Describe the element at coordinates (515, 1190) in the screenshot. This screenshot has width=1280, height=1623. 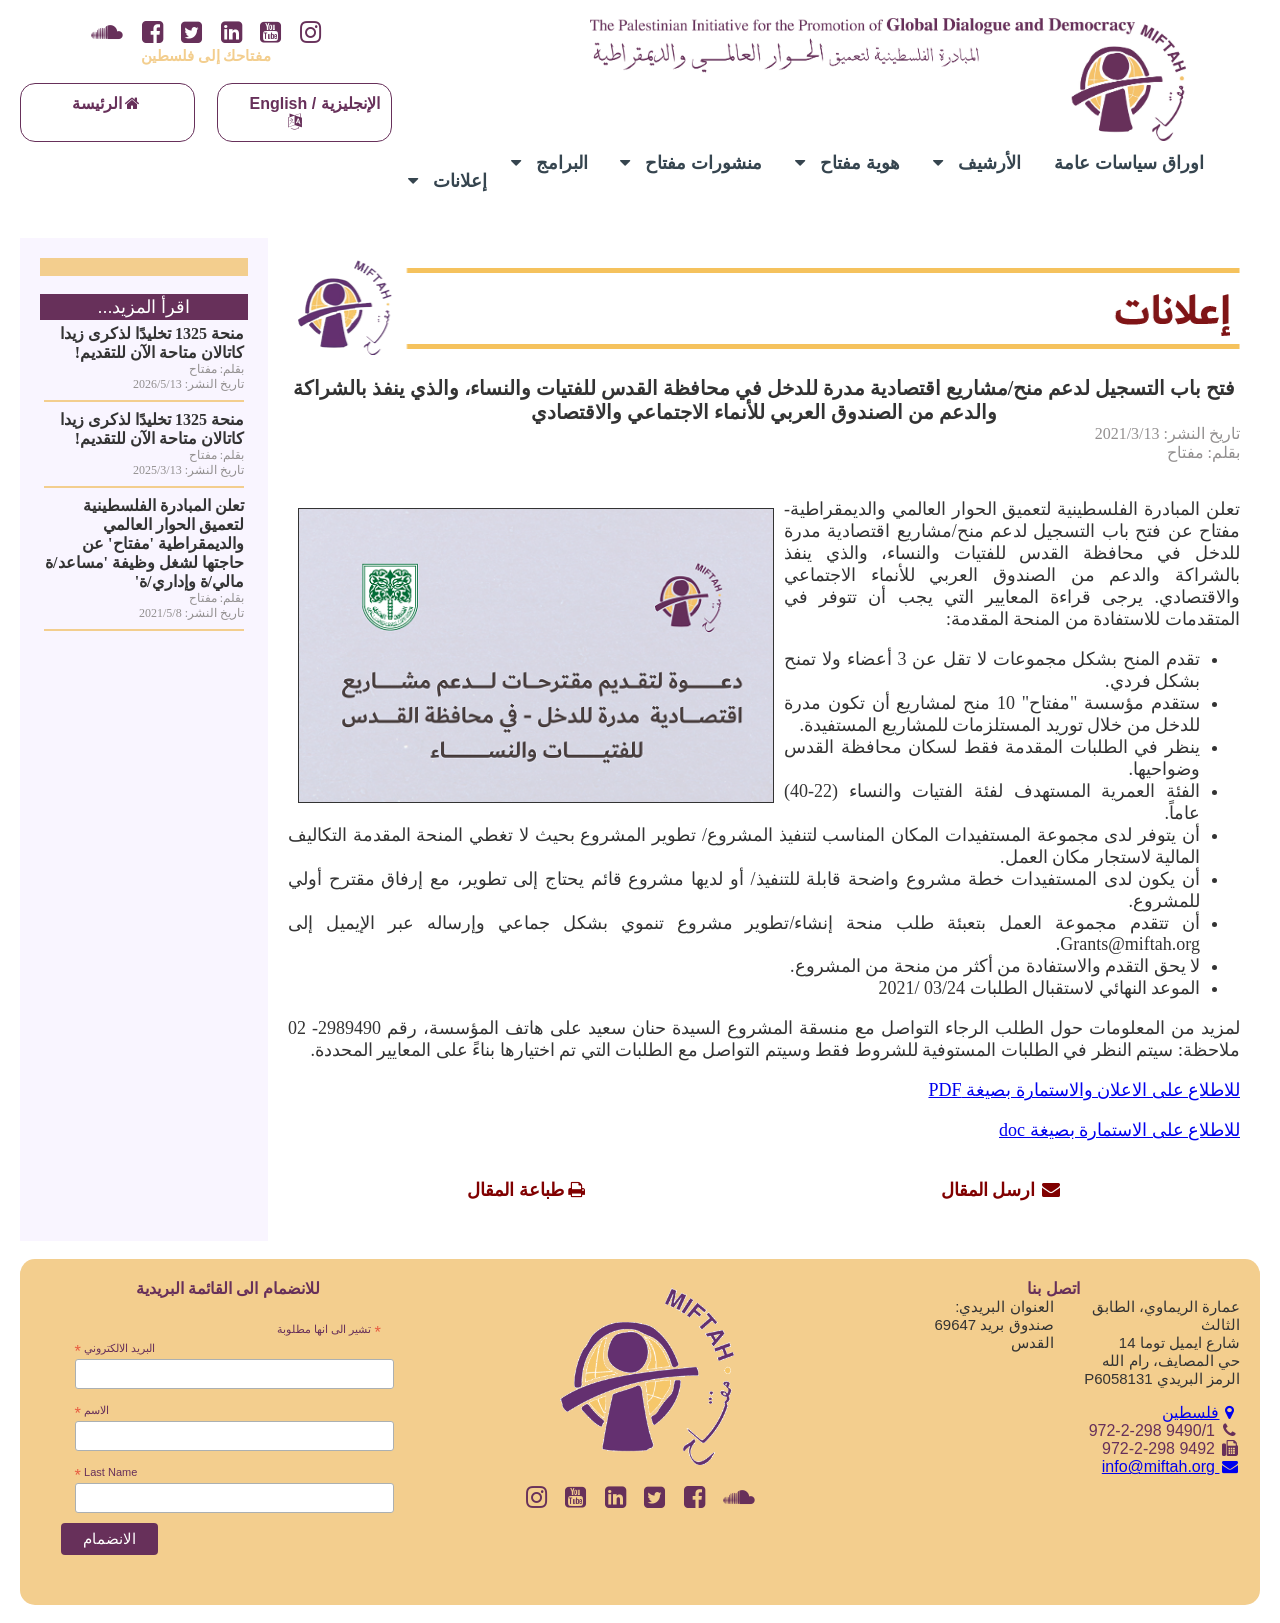
I see `طباعة المقال` at that location.